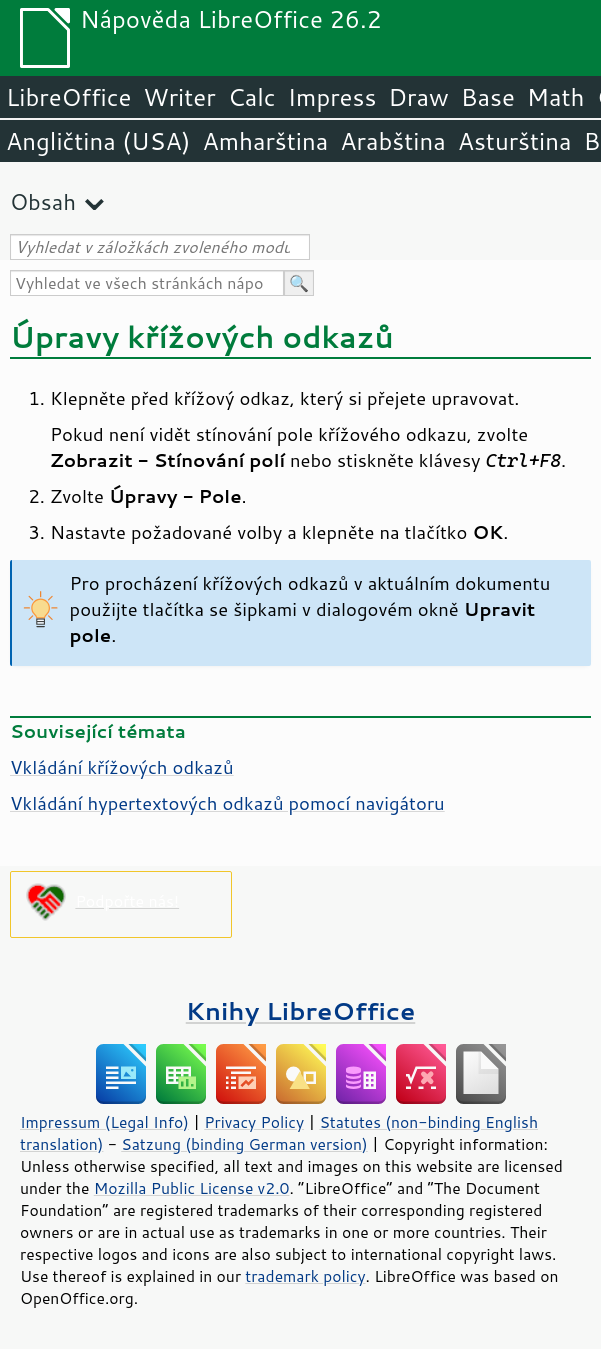 This screenshot has height=1349, width=601. I want to click on Impress, so click(332, 97).